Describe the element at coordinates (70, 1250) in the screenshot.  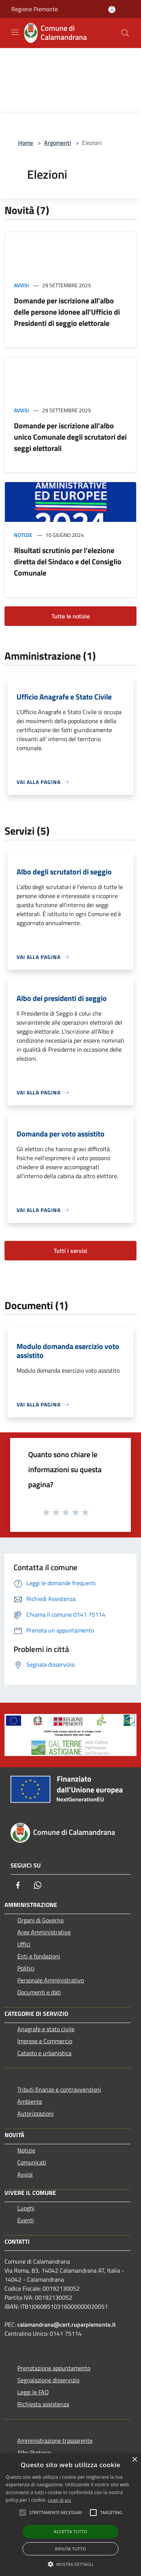
I see `Tutti i servizi` at that location.